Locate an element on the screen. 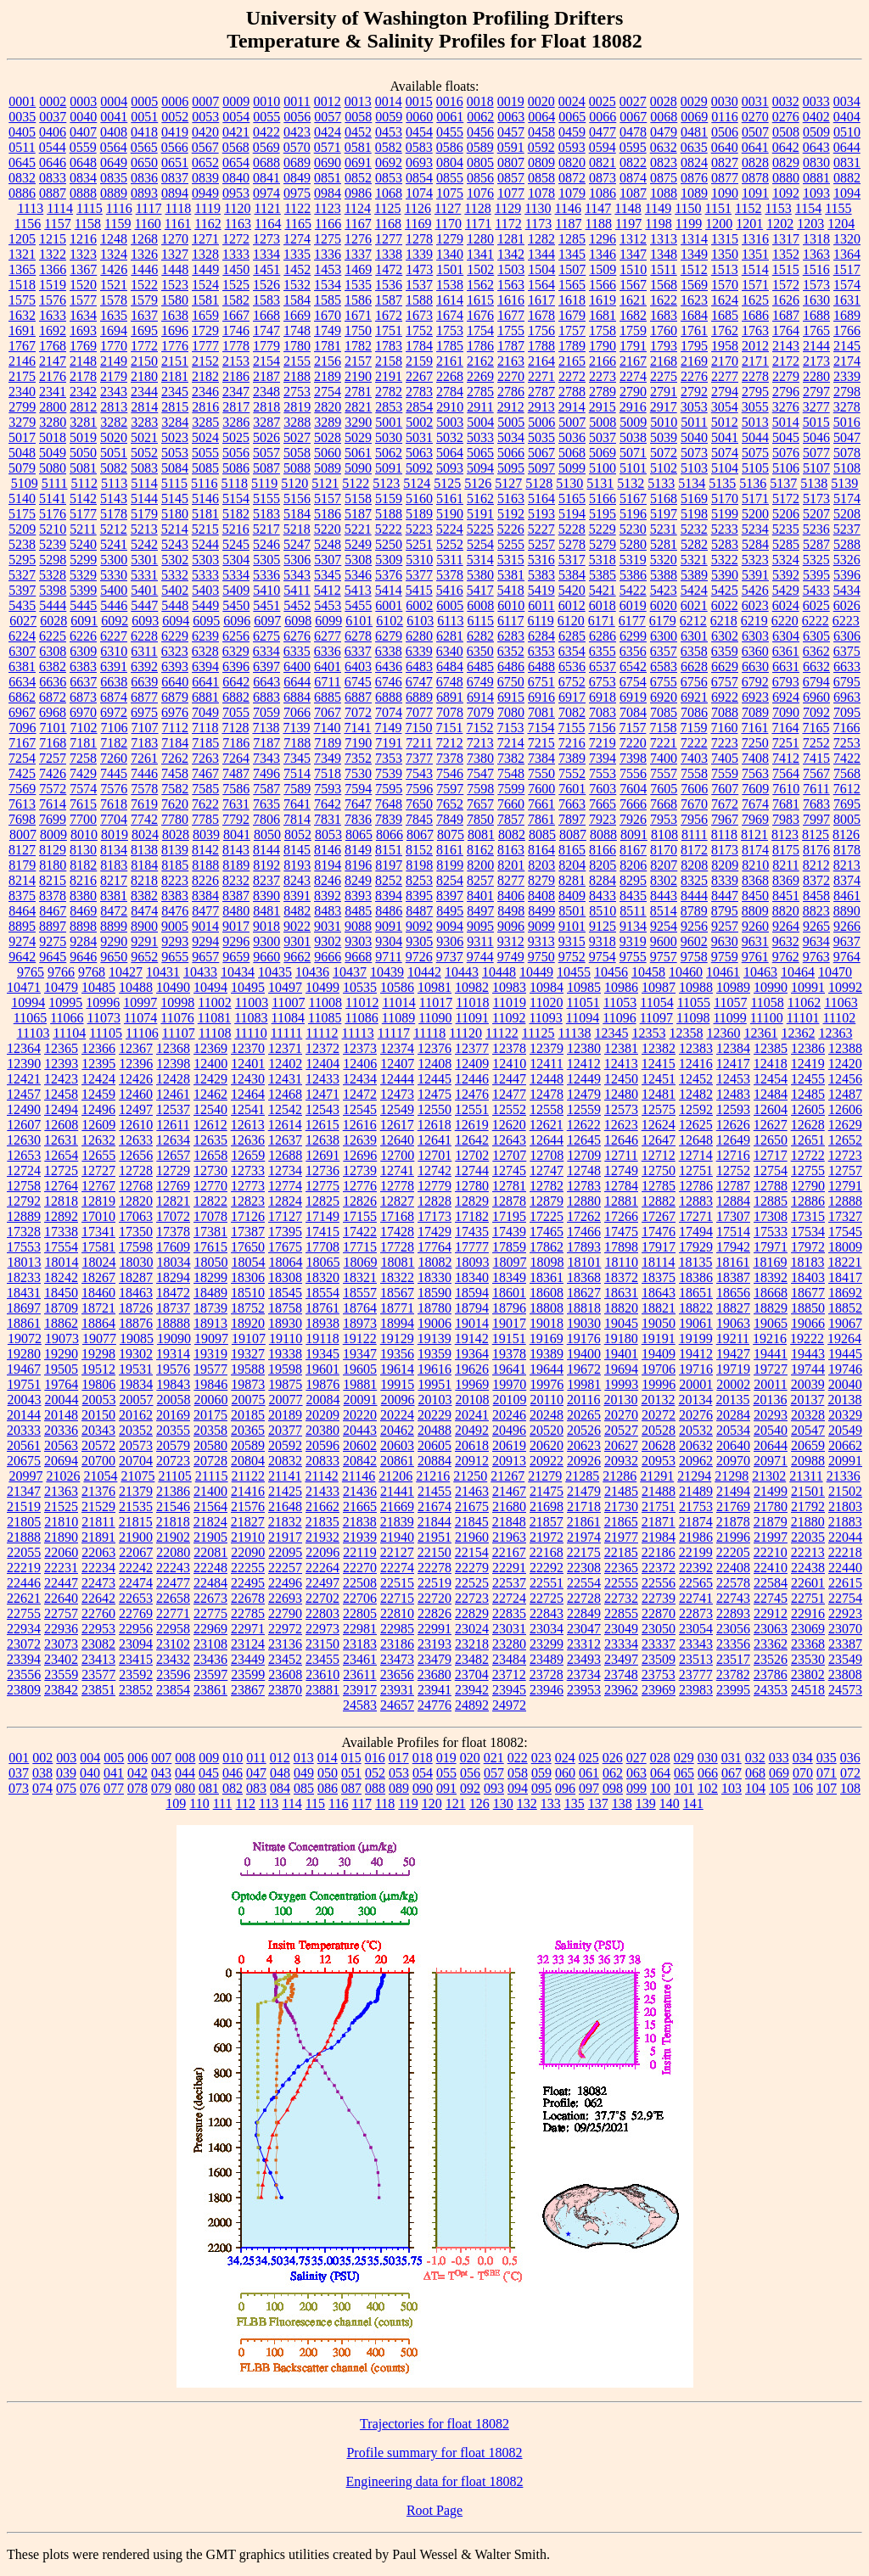  1780 is located at coordinates (297, 346).